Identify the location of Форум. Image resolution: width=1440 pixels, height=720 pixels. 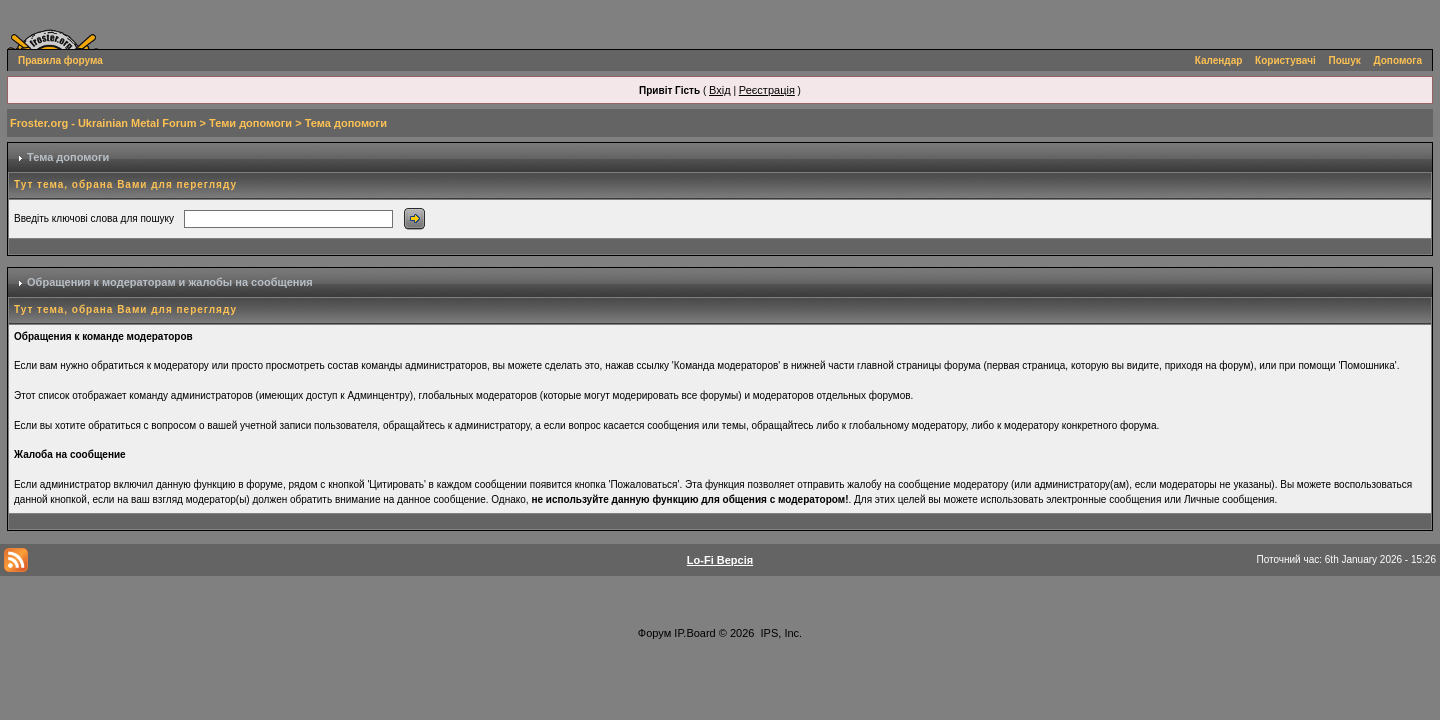
(654, 633).